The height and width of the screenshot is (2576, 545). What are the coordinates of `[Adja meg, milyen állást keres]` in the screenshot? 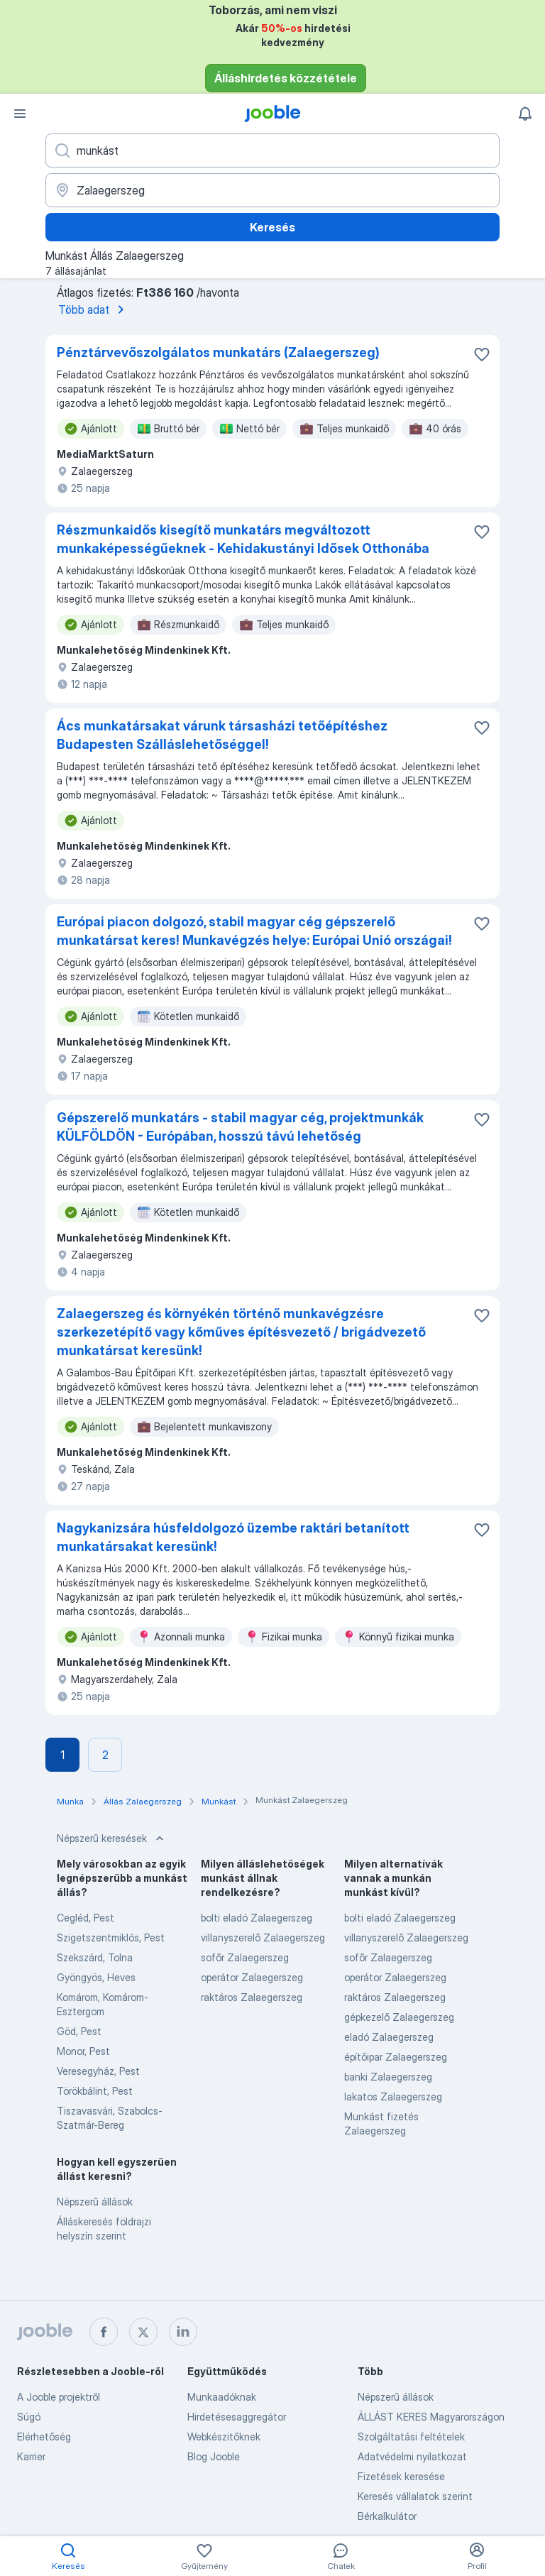 It's located at (272, 150).